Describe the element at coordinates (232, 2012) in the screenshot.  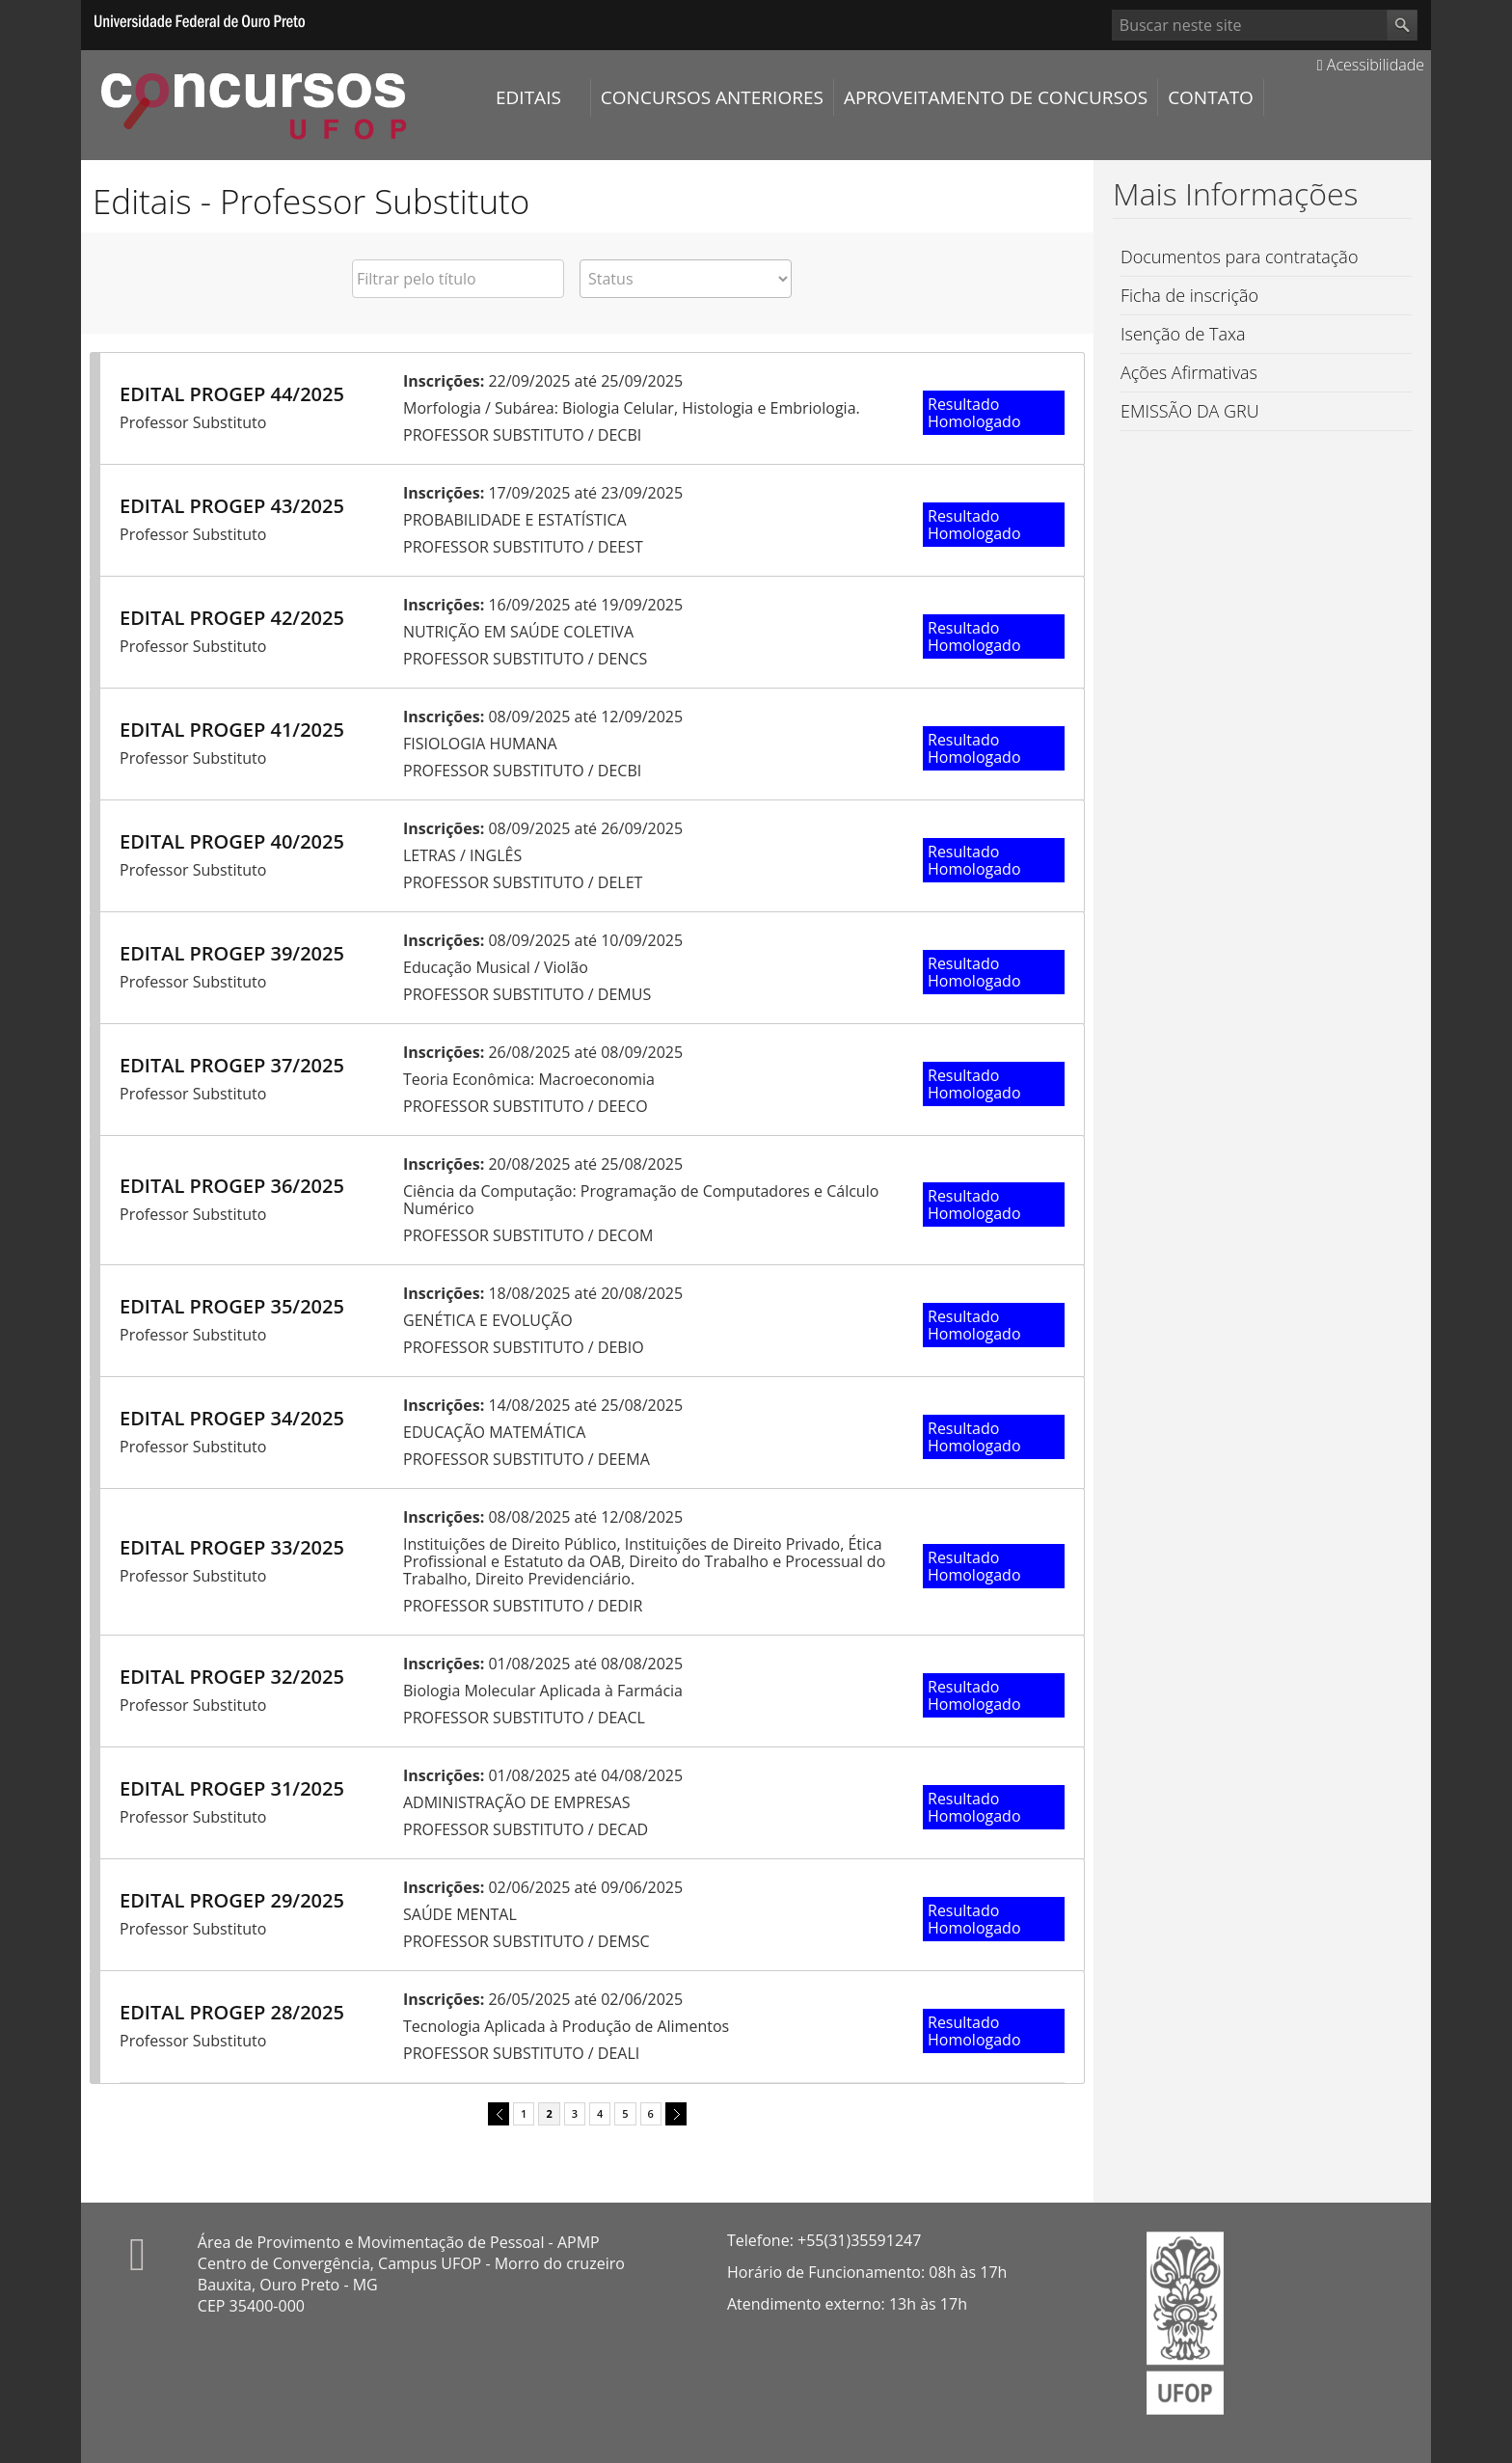
I see `EDITAL PROGEP 28/2025` at that location.